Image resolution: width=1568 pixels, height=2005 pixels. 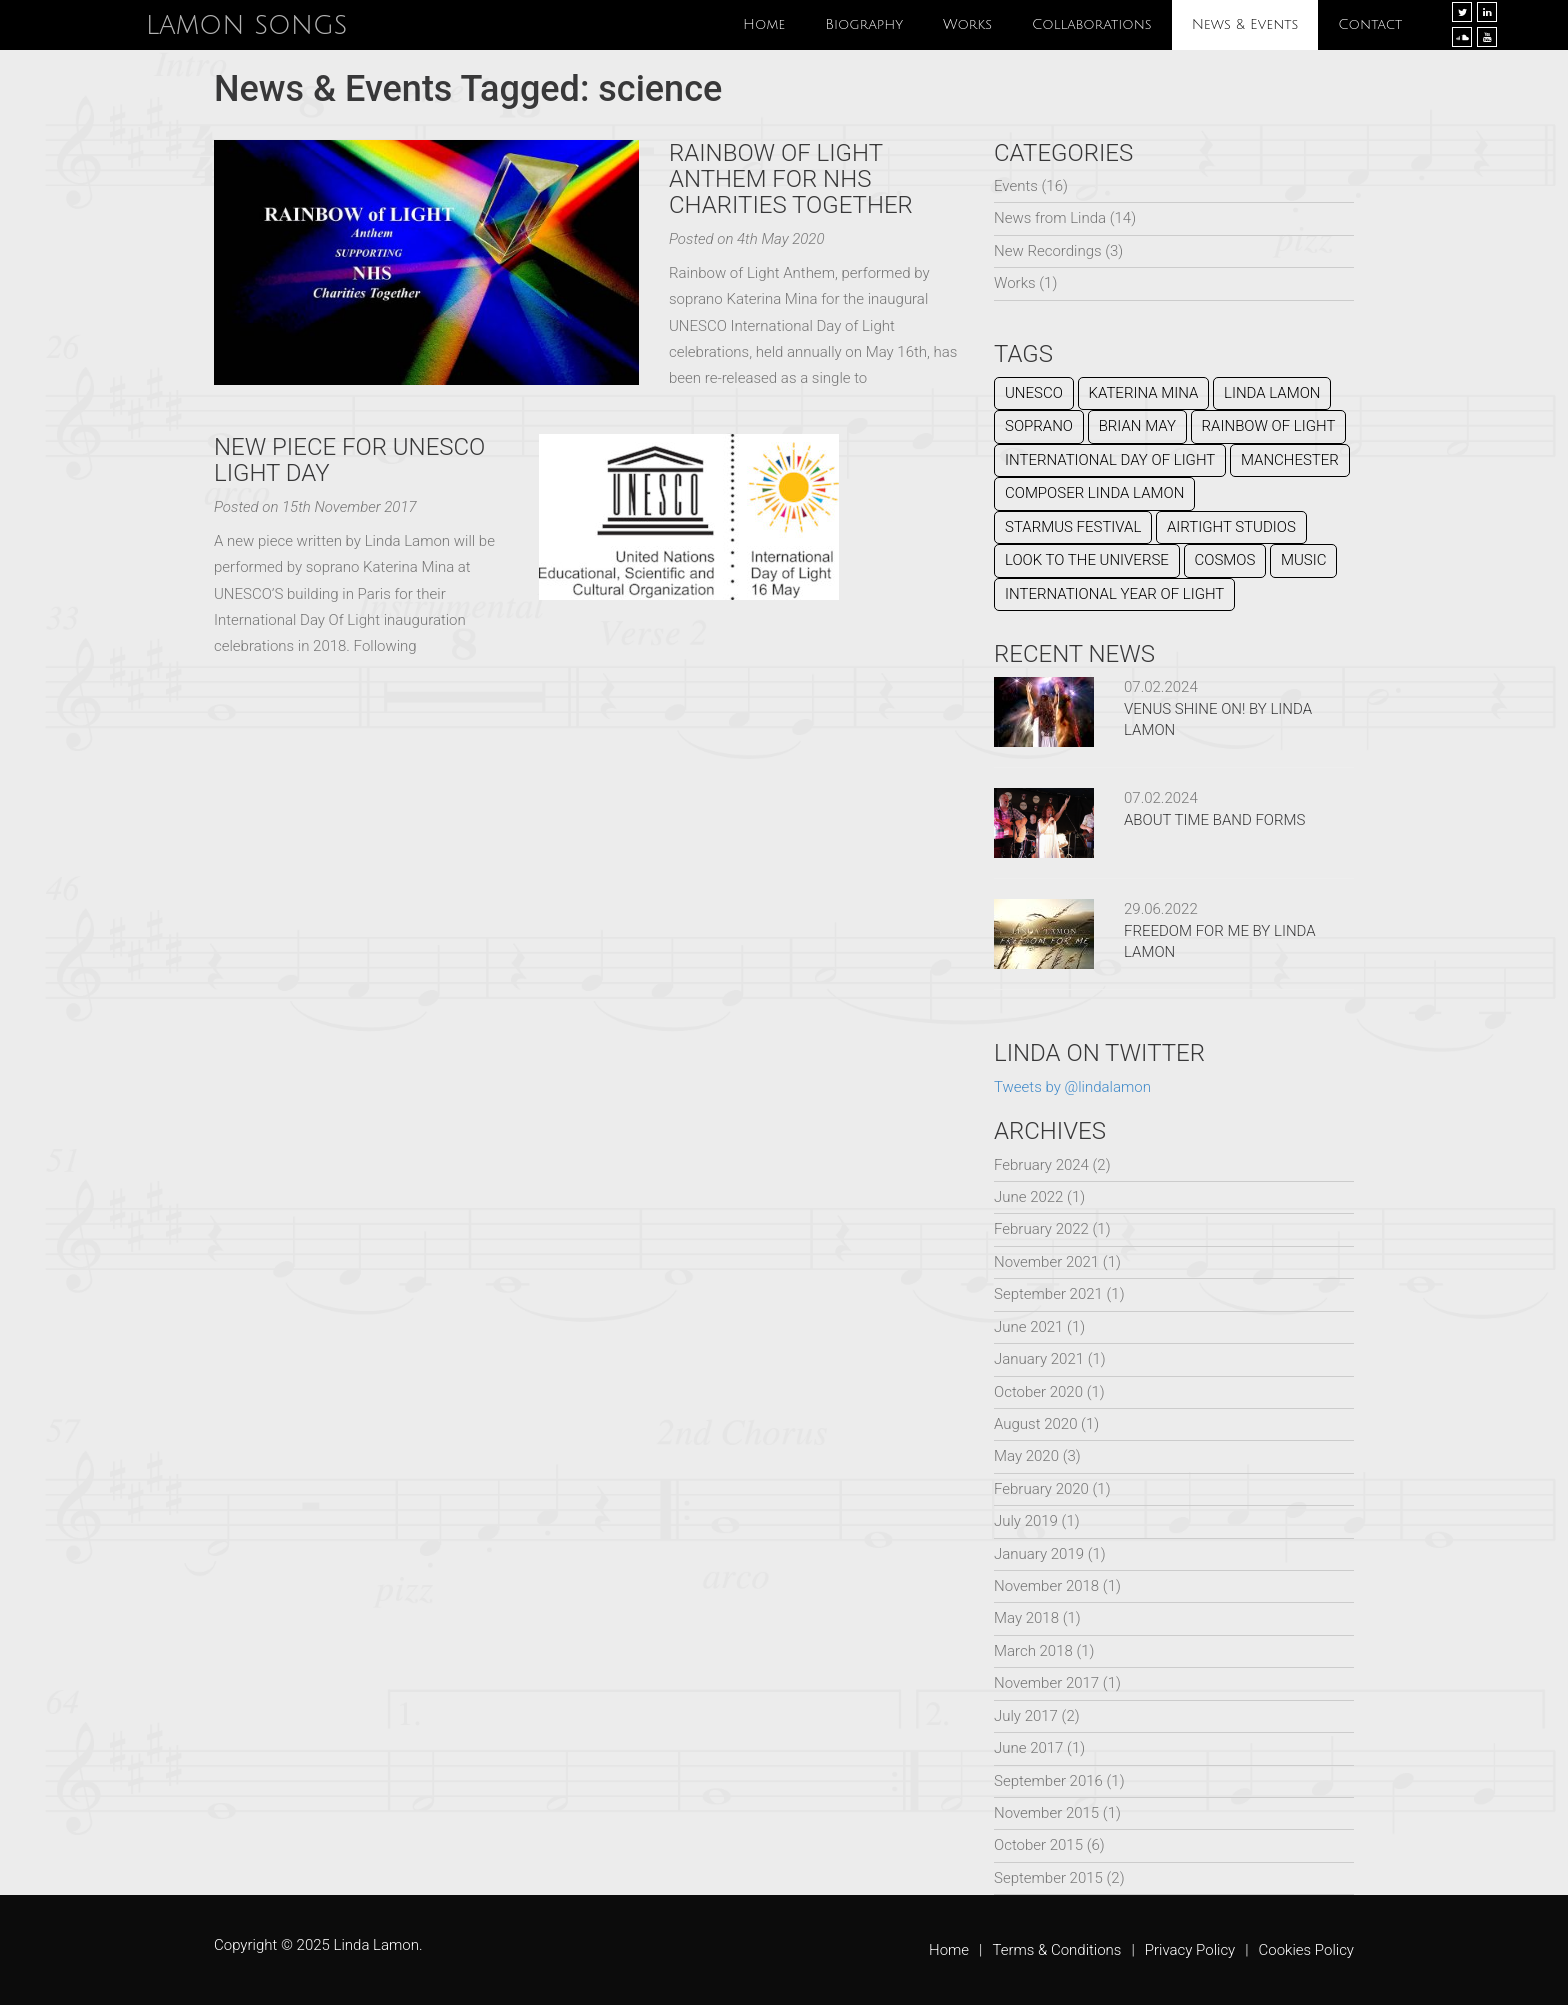 What do you see at coordinates (1039, 1359) in the screenshot?
I see `January 2021` at bounding box center [1039, 1359].